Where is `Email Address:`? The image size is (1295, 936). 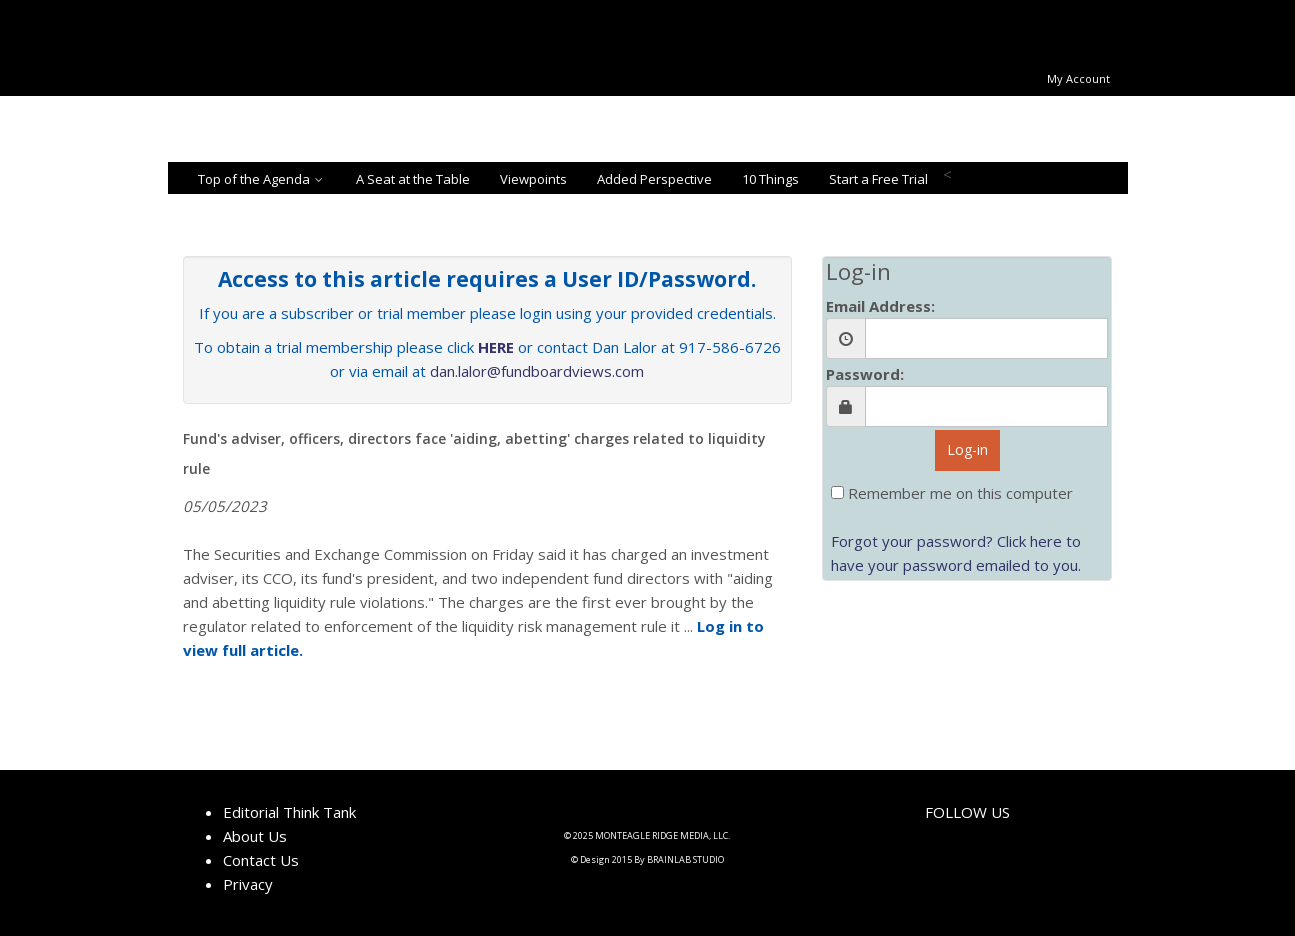
Email Address: is located at coordinates (880, 306).